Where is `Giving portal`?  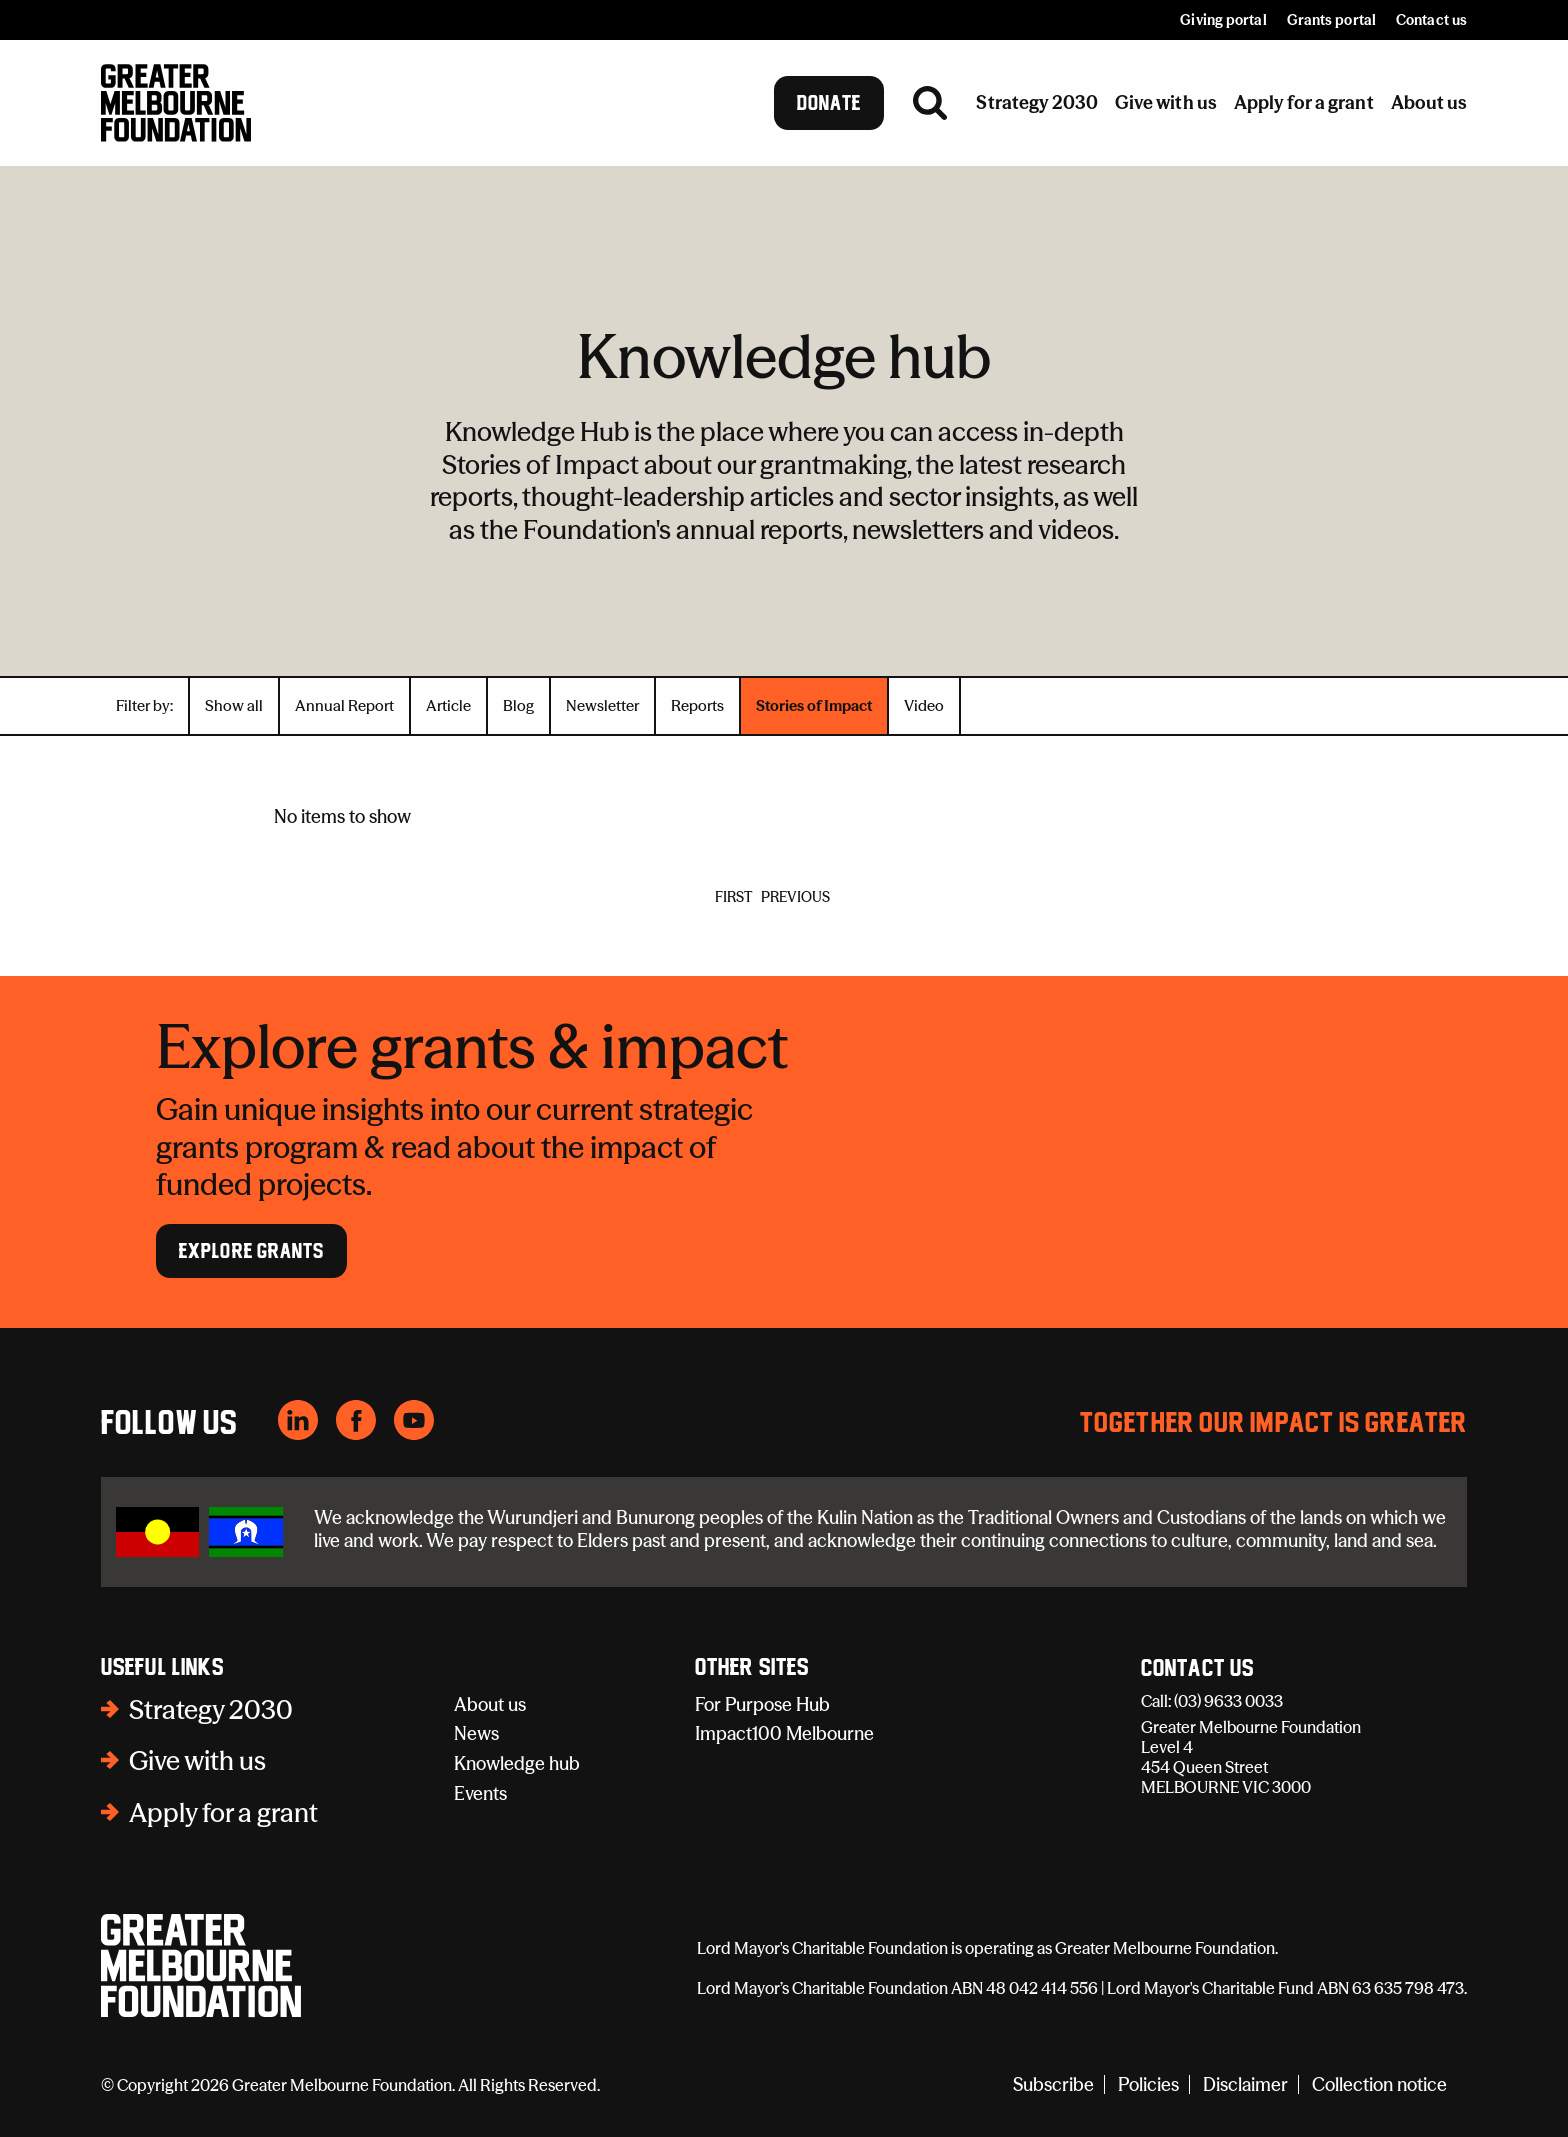
Giving portal is located at coordinates (1223, 20).